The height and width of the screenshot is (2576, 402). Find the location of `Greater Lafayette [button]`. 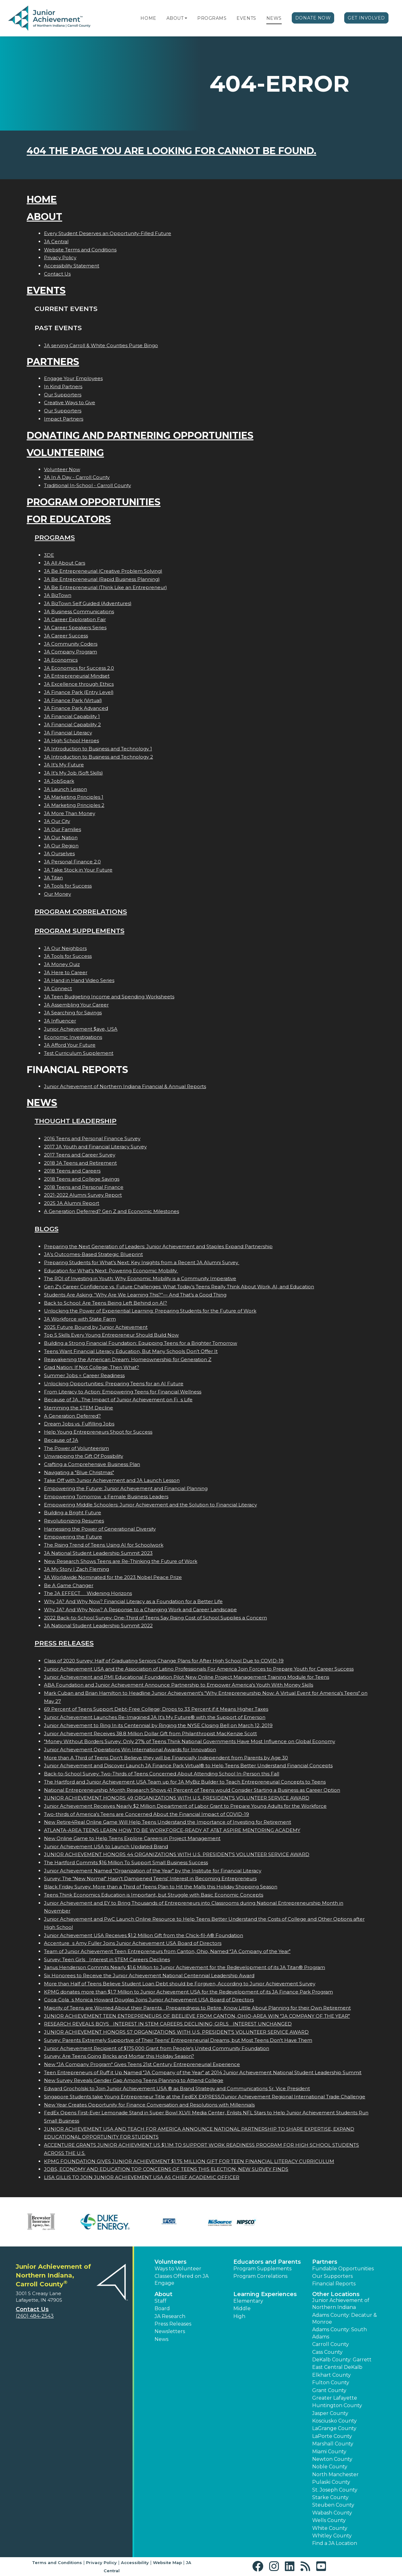

Greater Lafayette [button] is located at coordinates (334, 2398).